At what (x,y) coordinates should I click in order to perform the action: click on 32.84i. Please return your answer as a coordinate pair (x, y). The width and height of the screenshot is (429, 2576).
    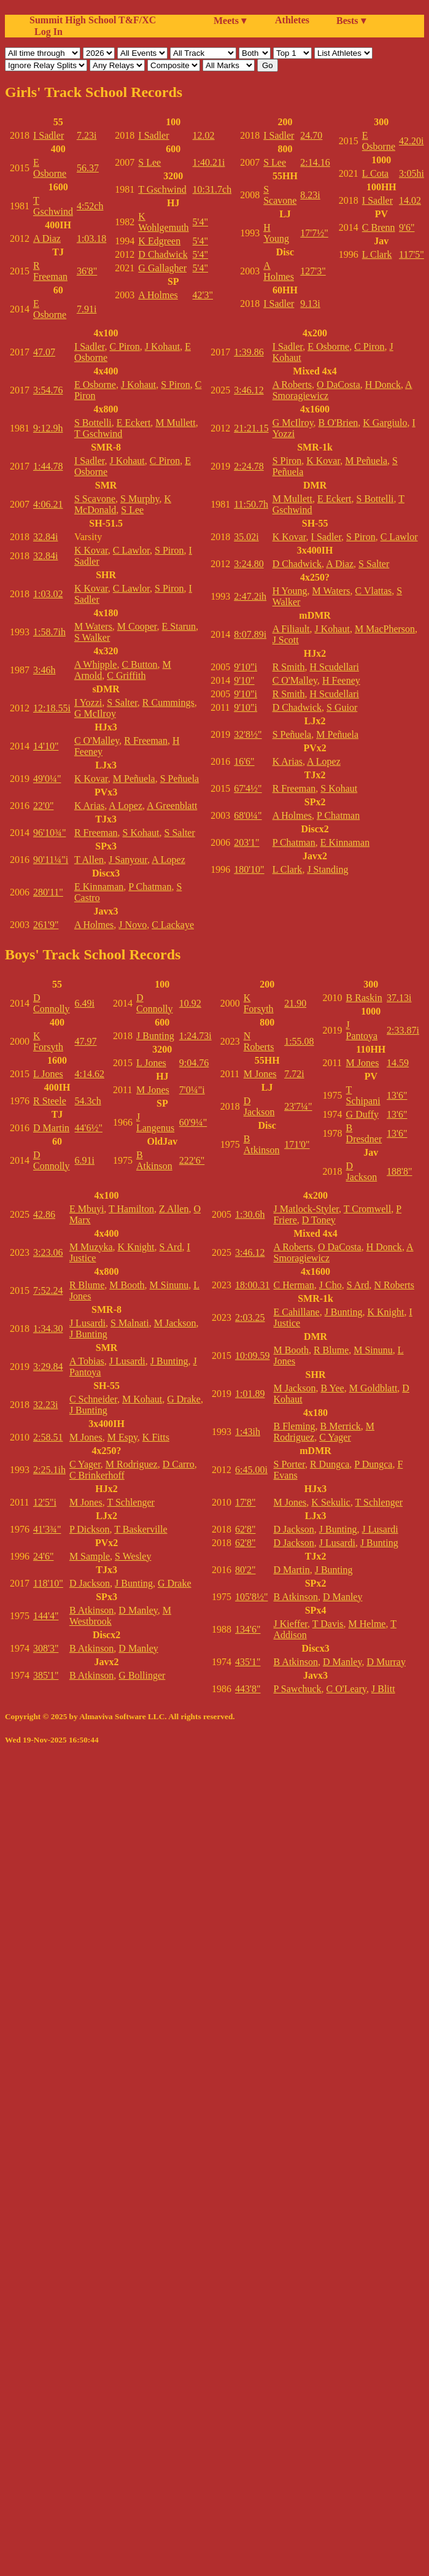
    Looking at the image, I should click on (45, 537).